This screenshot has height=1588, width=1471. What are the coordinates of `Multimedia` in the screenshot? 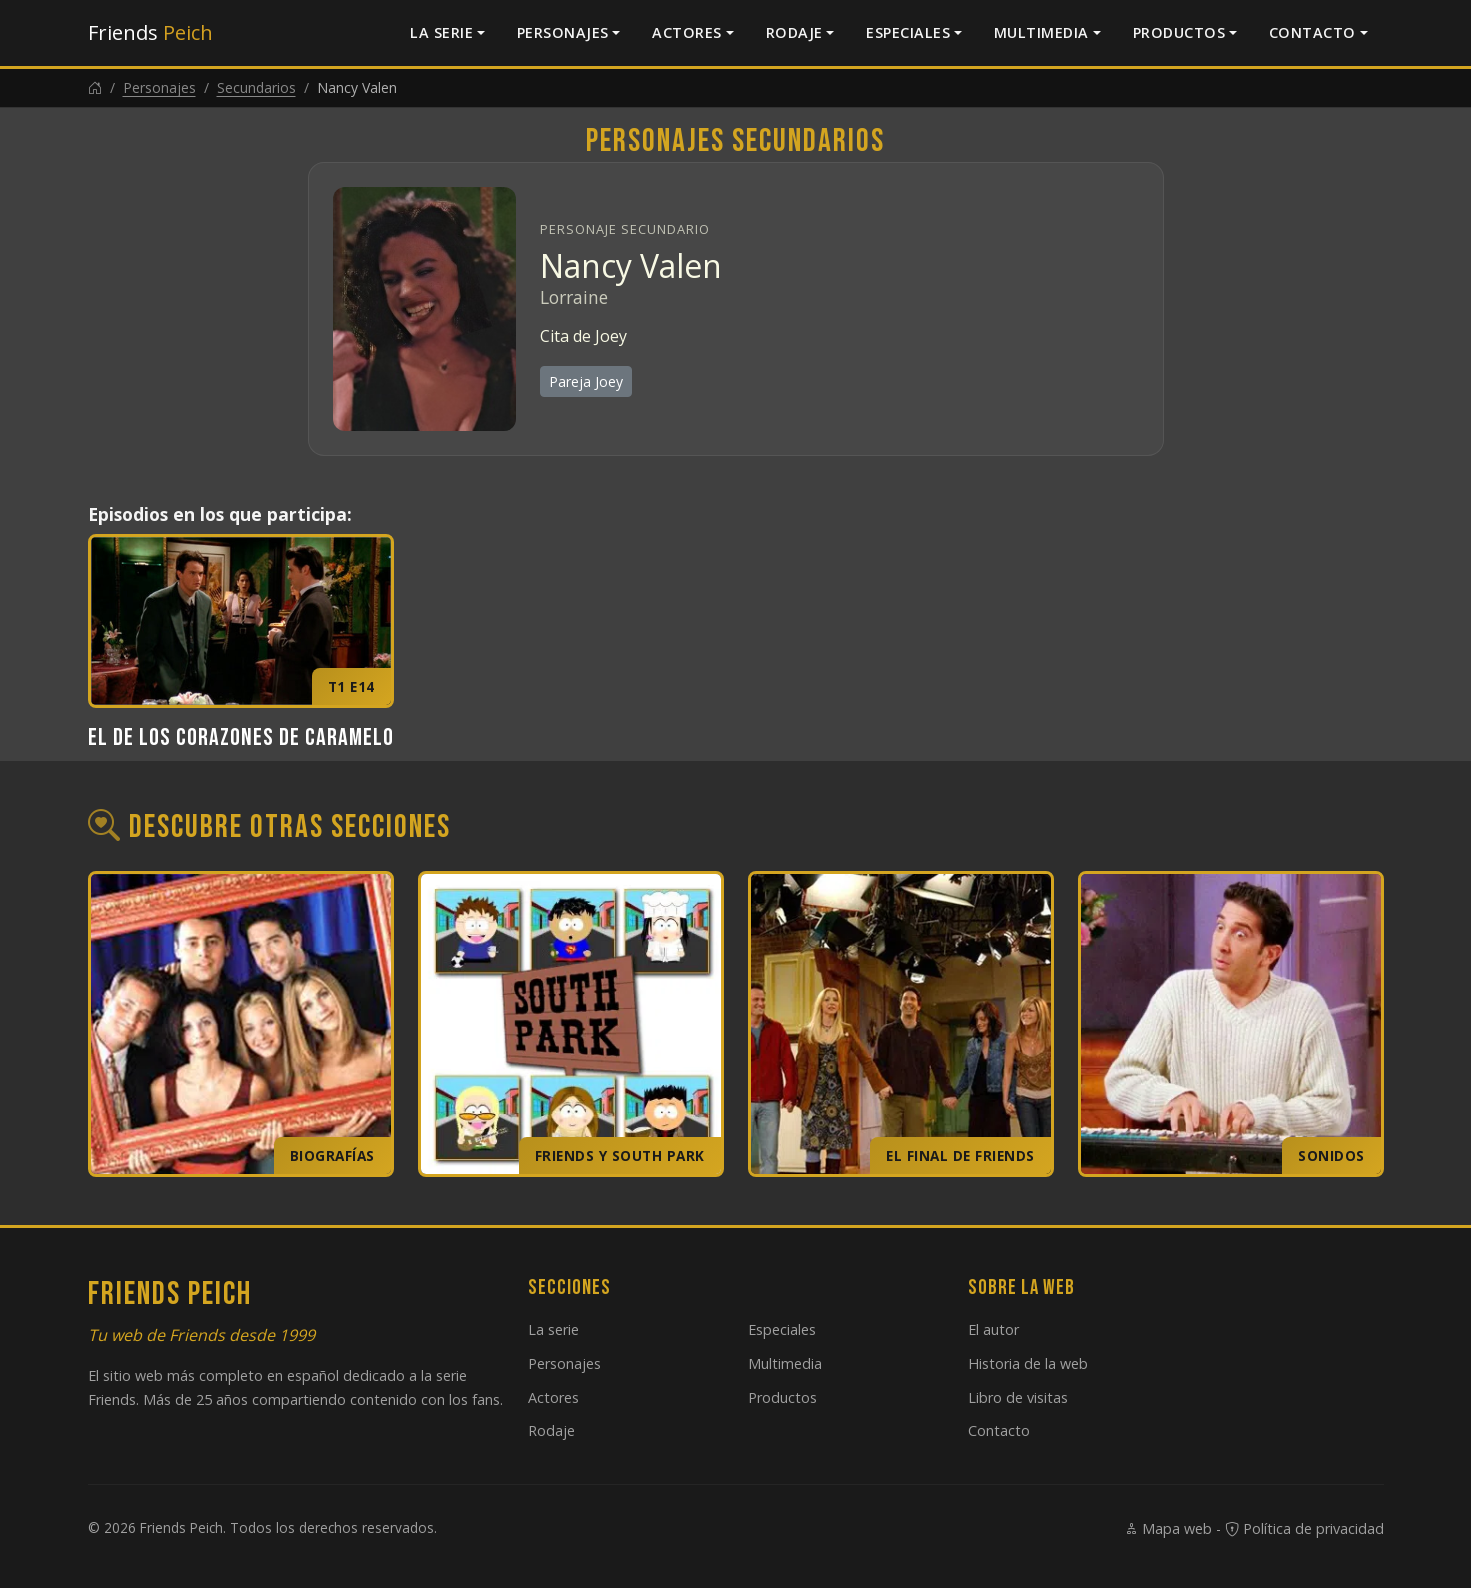 It's located at (1041, 32).